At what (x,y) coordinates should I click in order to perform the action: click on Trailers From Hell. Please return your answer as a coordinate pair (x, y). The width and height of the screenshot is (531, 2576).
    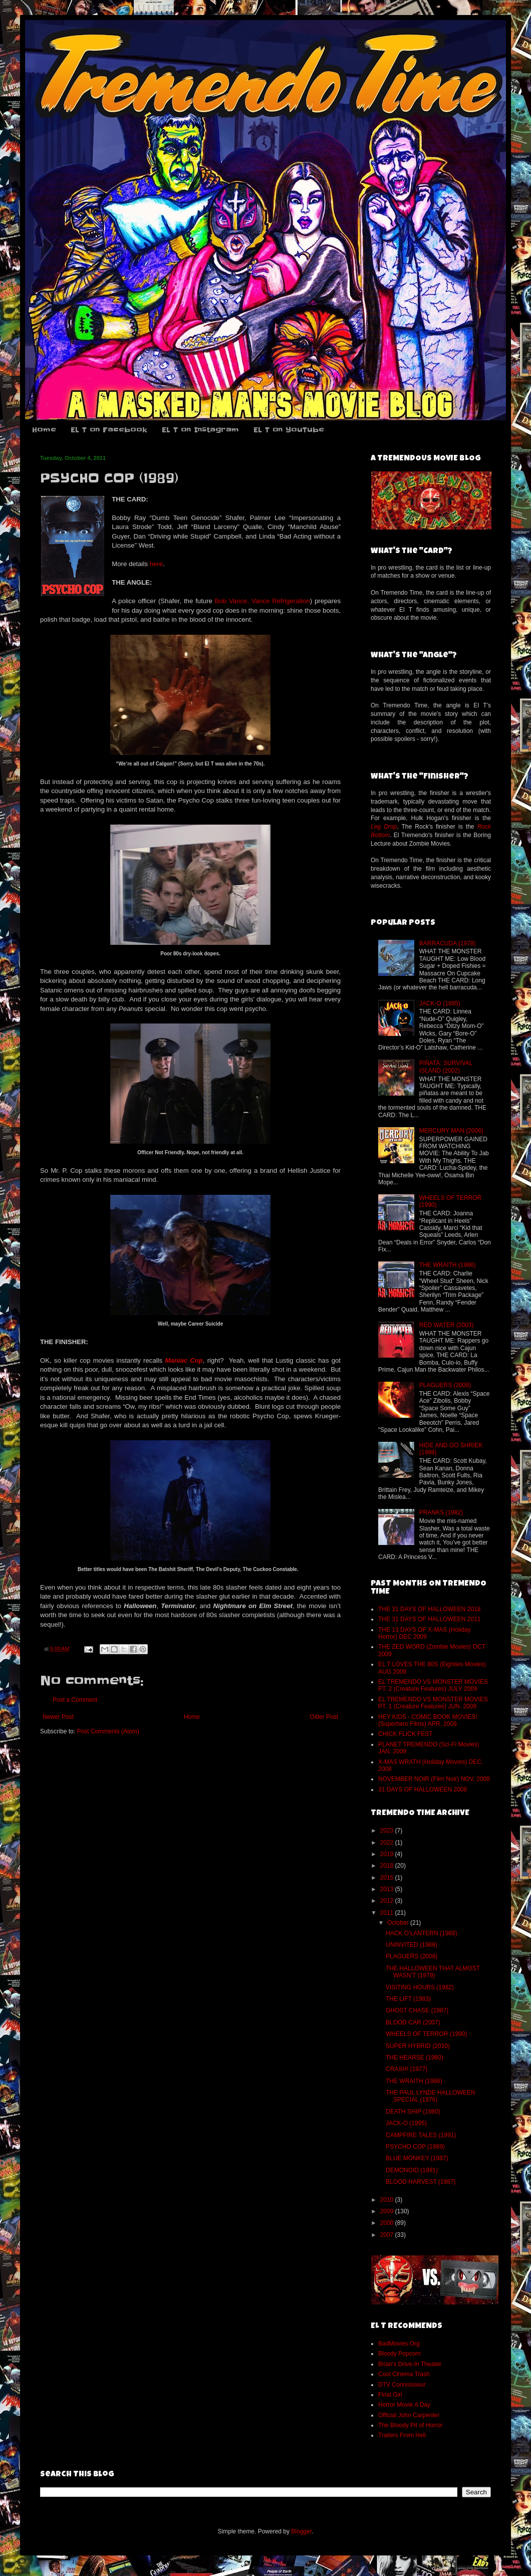
    Looking at the image, I should click on (402, 2435).